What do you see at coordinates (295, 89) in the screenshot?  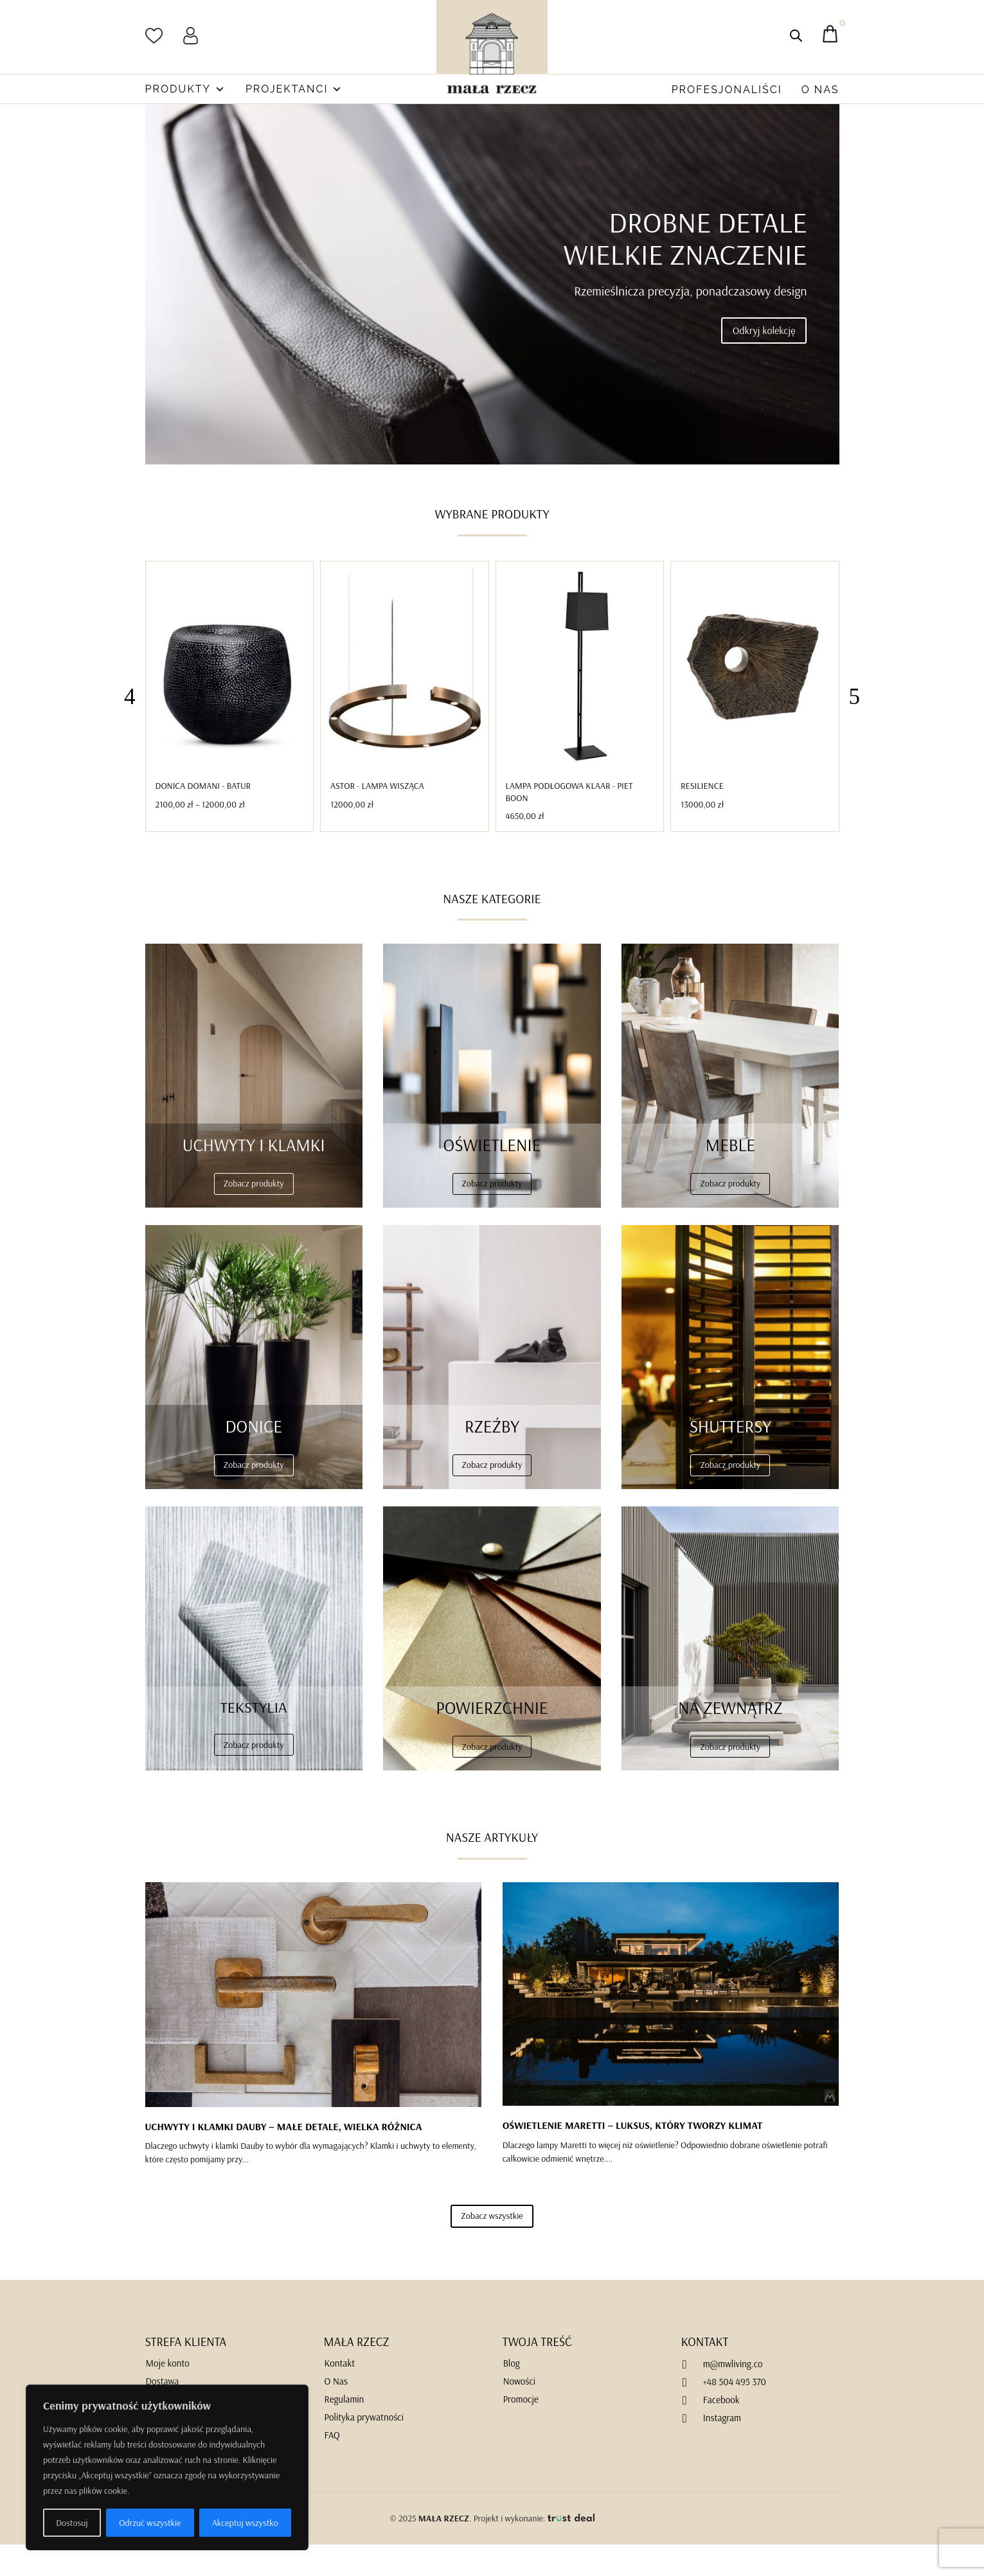 I see `Projektanci` at bounding box center [295, 89].